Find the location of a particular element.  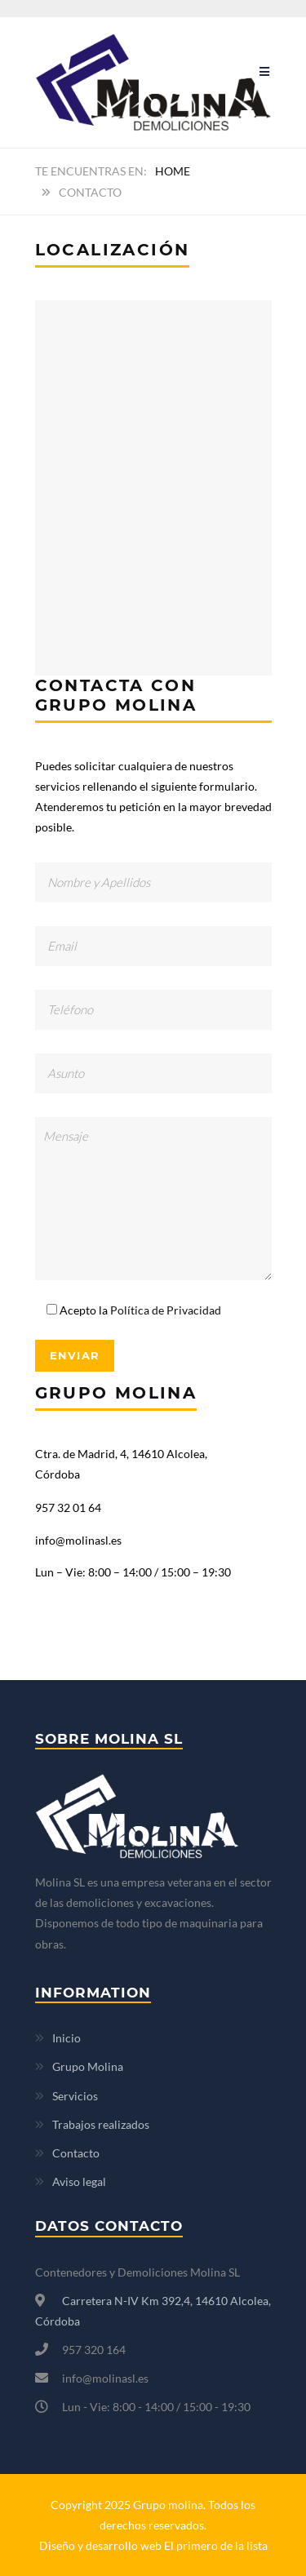

Home is located at coordinates (172, 171).